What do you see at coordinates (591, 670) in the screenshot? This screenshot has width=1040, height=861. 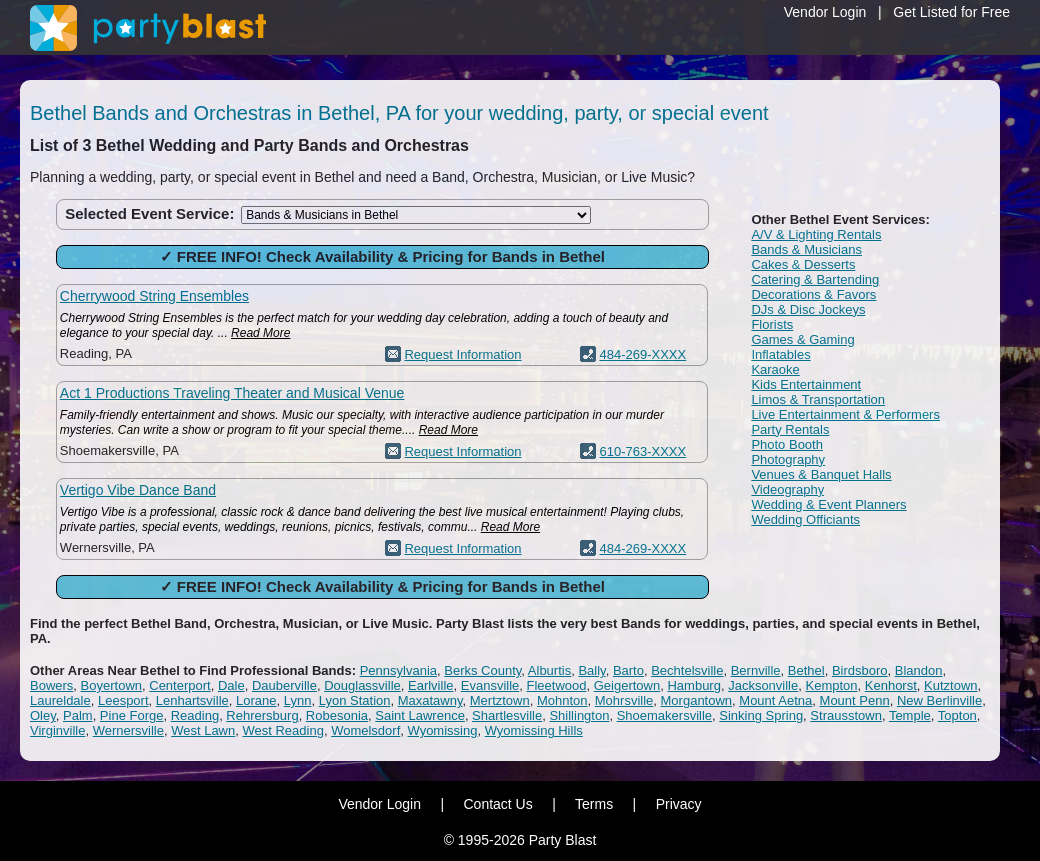 I see `Bally` at bounding box center [591, 670].